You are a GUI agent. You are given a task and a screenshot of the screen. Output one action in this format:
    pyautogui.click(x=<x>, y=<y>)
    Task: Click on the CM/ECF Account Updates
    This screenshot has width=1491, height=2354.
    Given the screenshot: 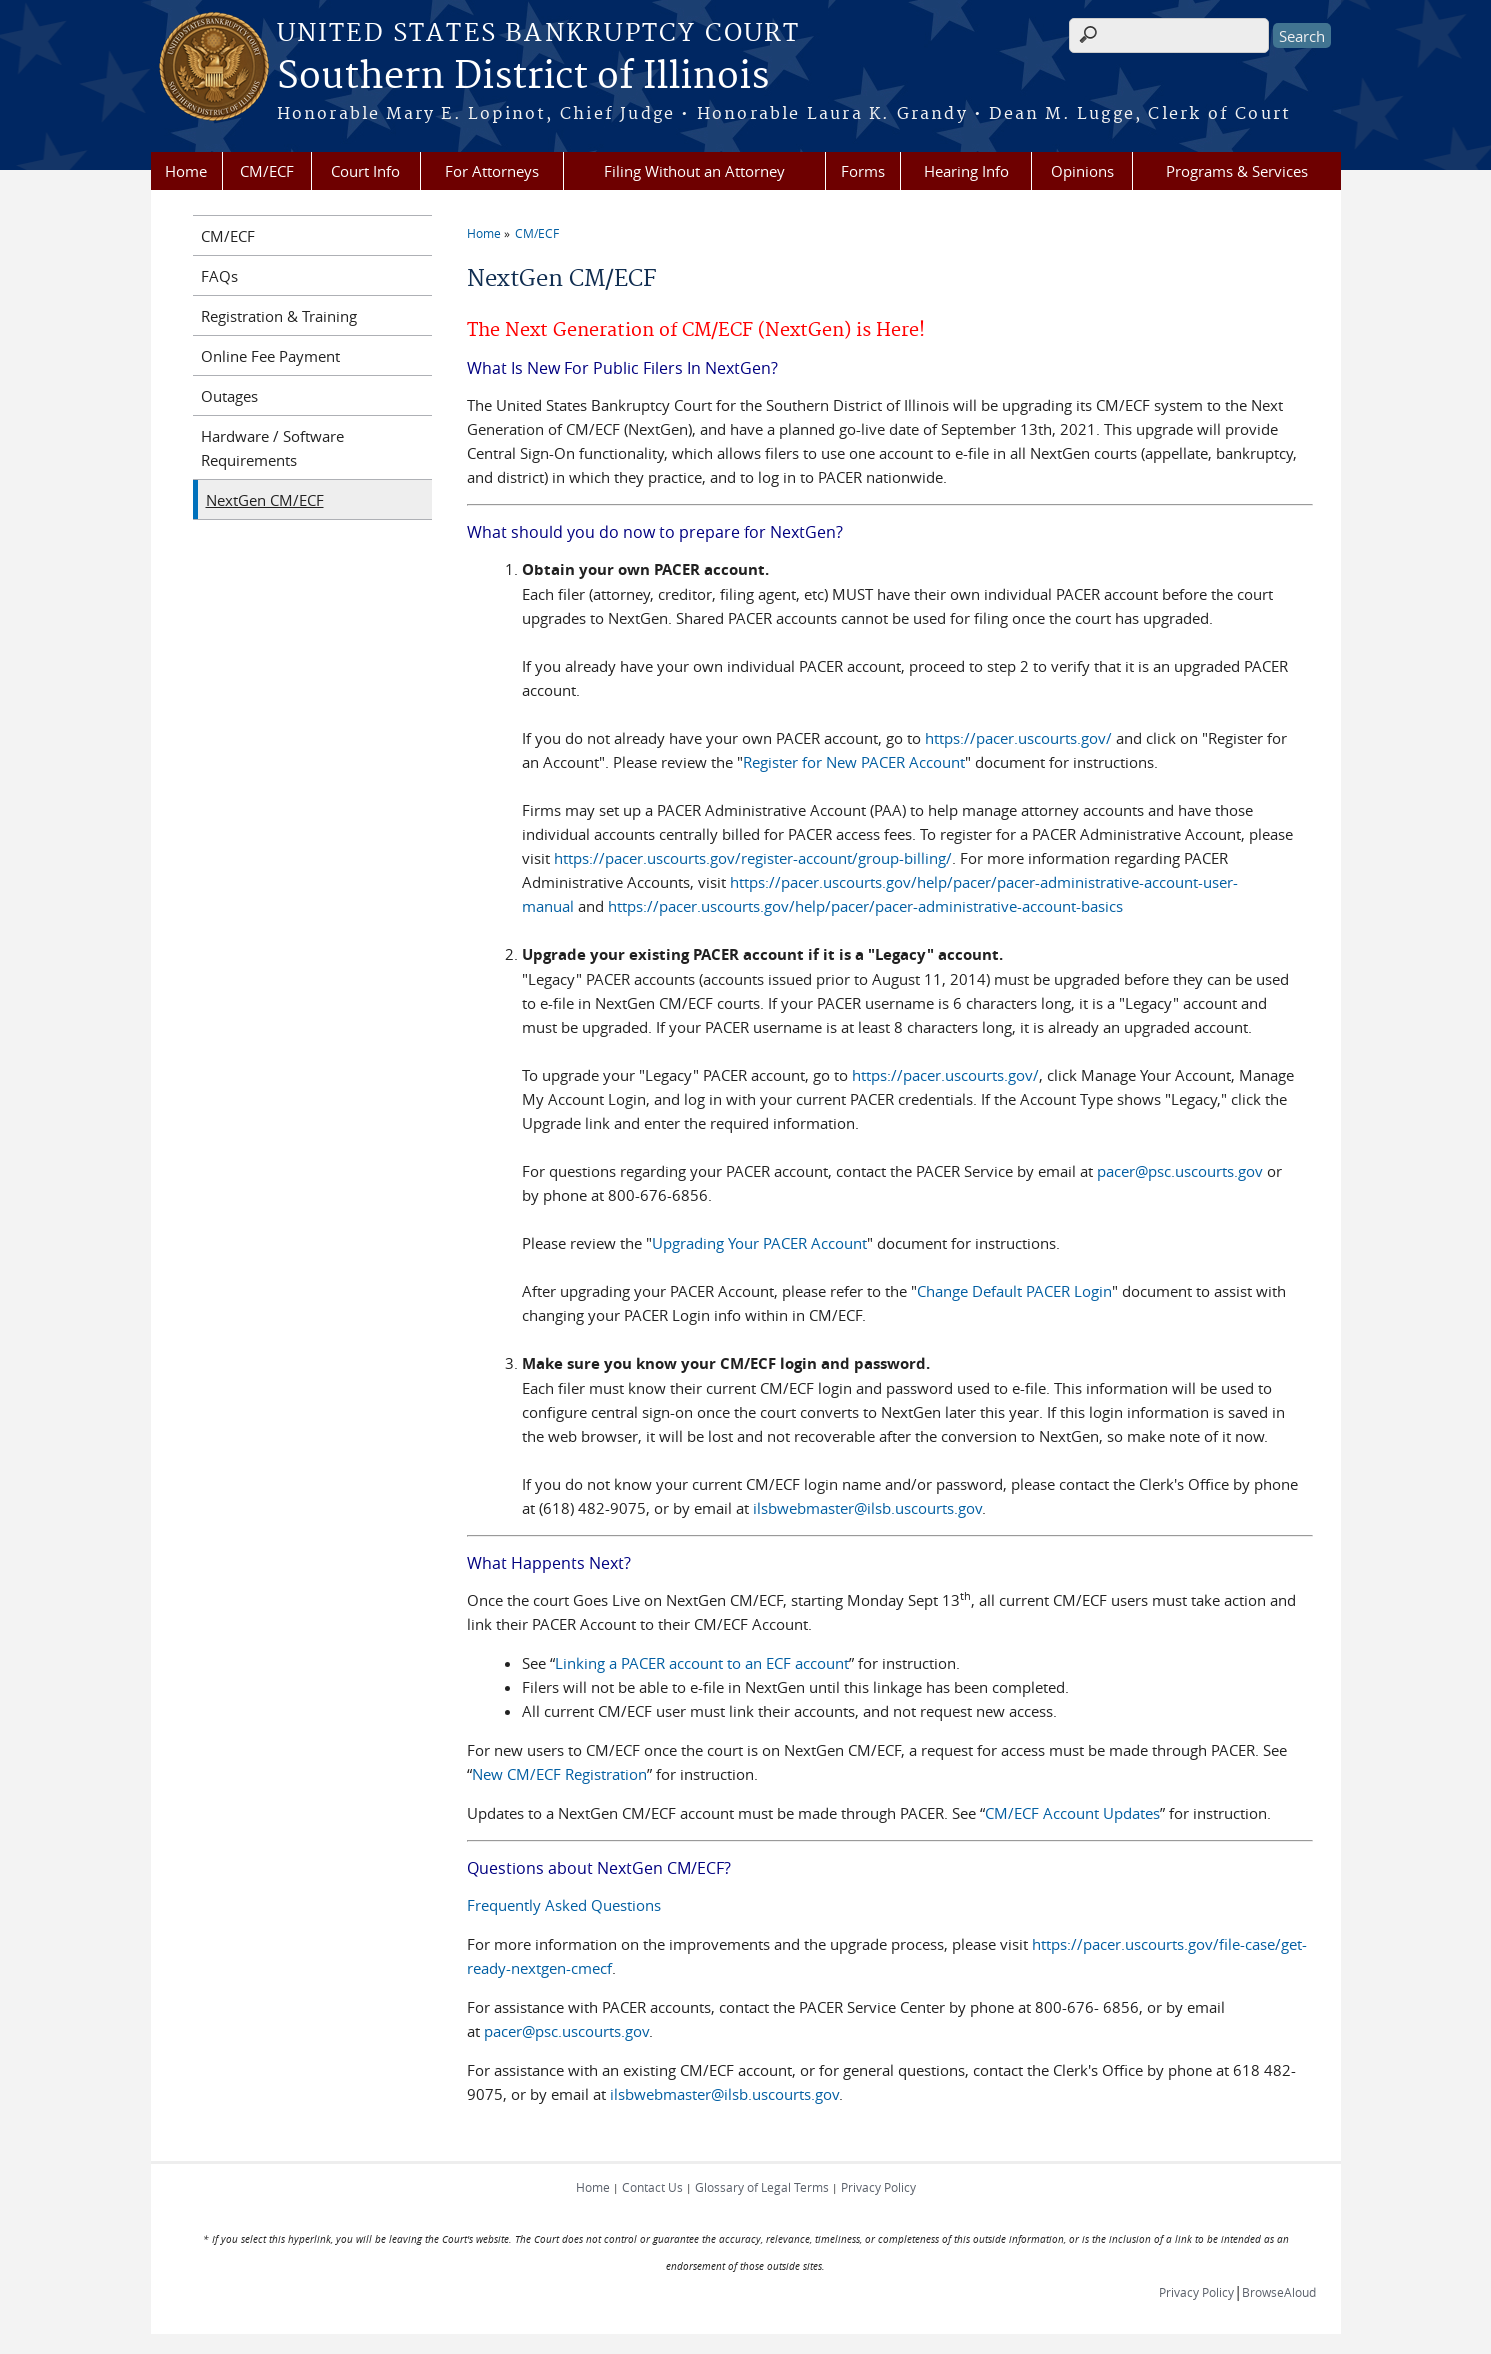 What is the action you would take?
    pyautogui.click(x=1072, y=1813)
    